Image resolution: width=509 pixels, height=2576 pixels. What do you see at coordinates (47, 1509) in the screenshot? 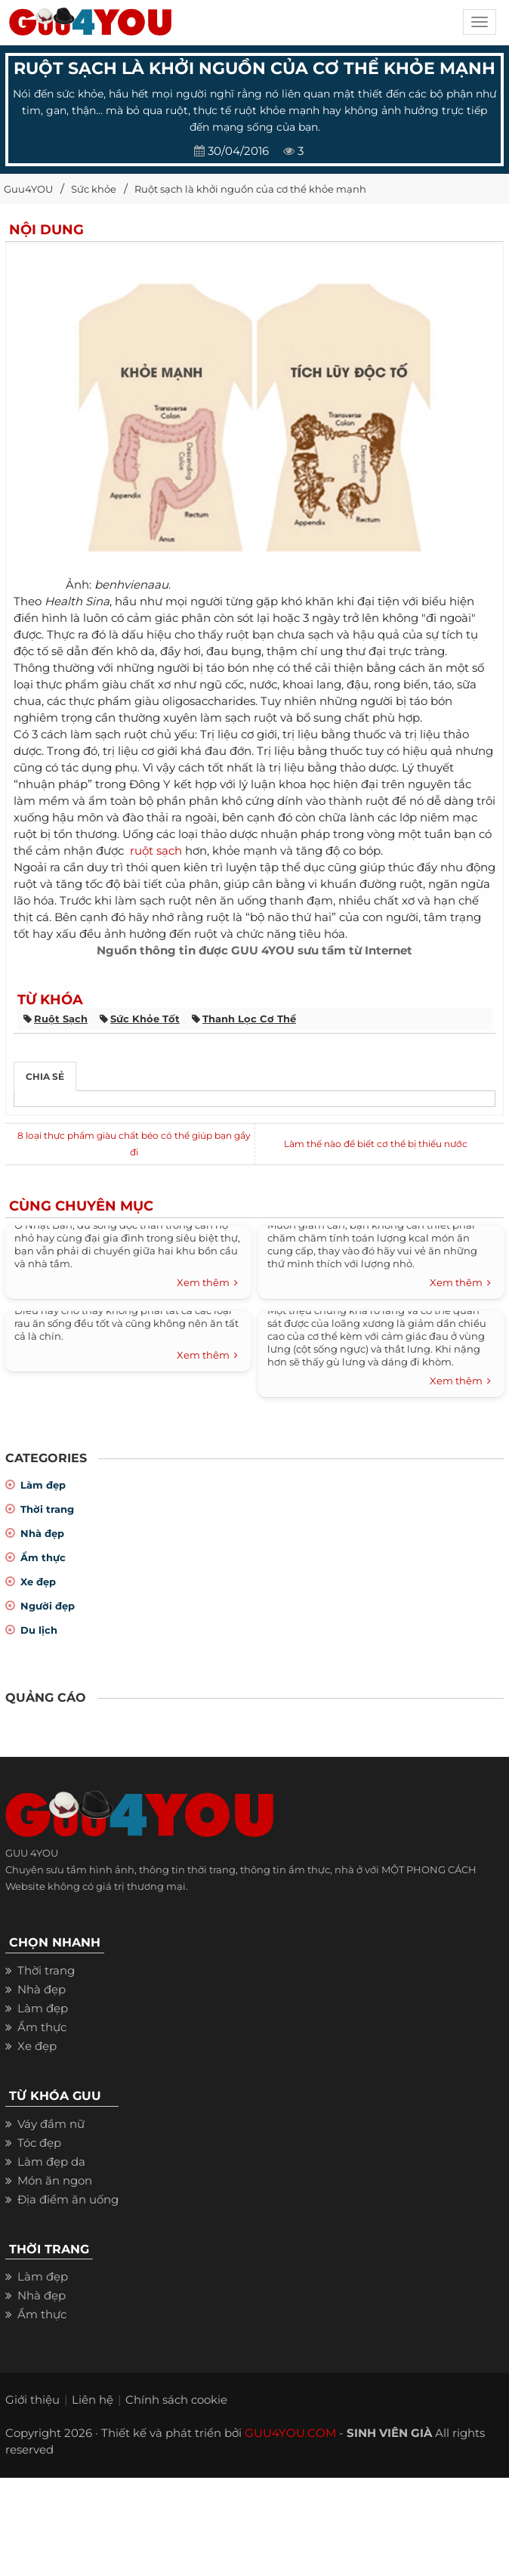
I see `Thời trang` at bounding box center [47, 1509].